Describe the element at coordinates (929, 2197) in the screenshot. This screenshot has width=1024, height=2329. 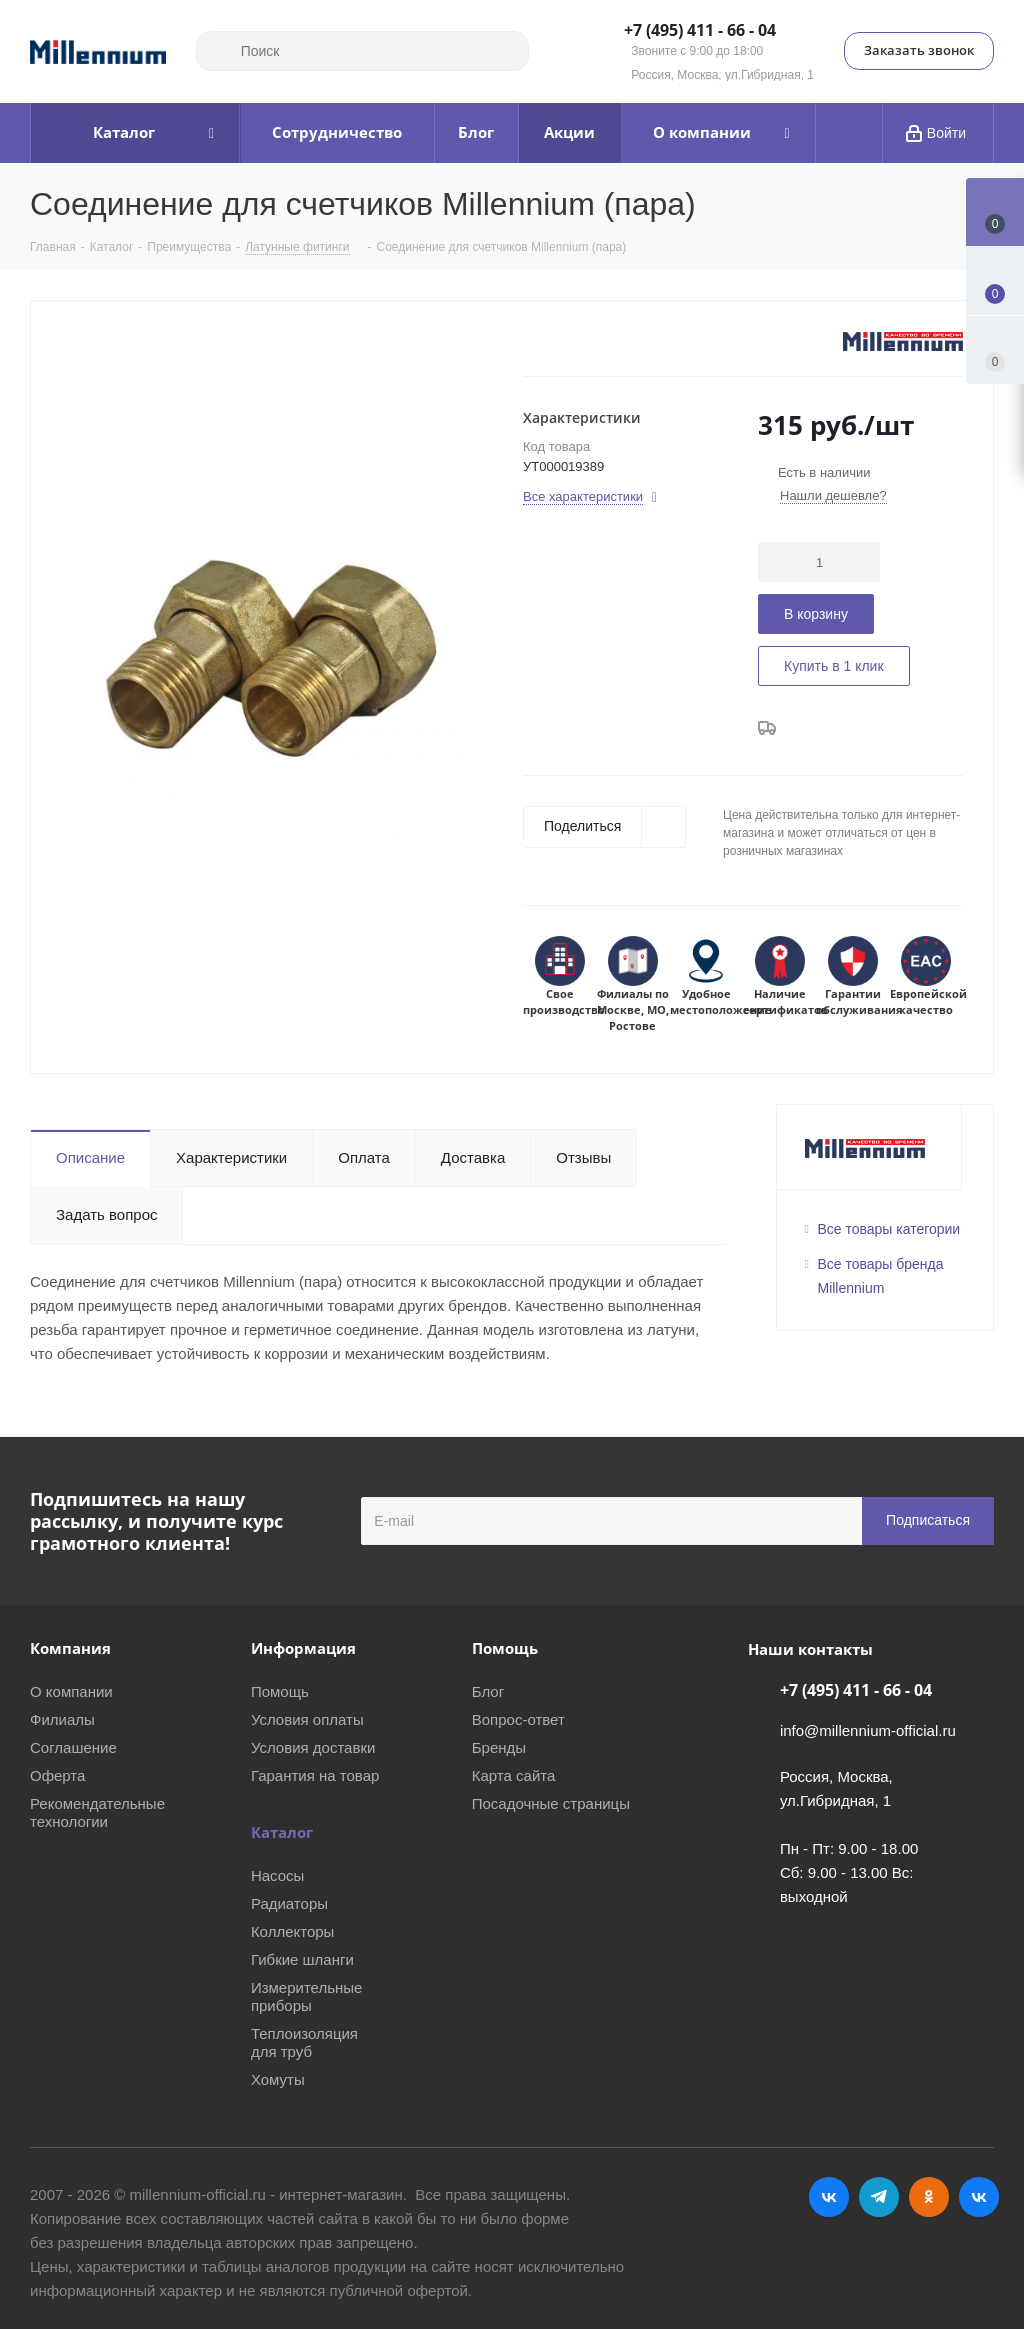
I see `Одноклассники` at that location.